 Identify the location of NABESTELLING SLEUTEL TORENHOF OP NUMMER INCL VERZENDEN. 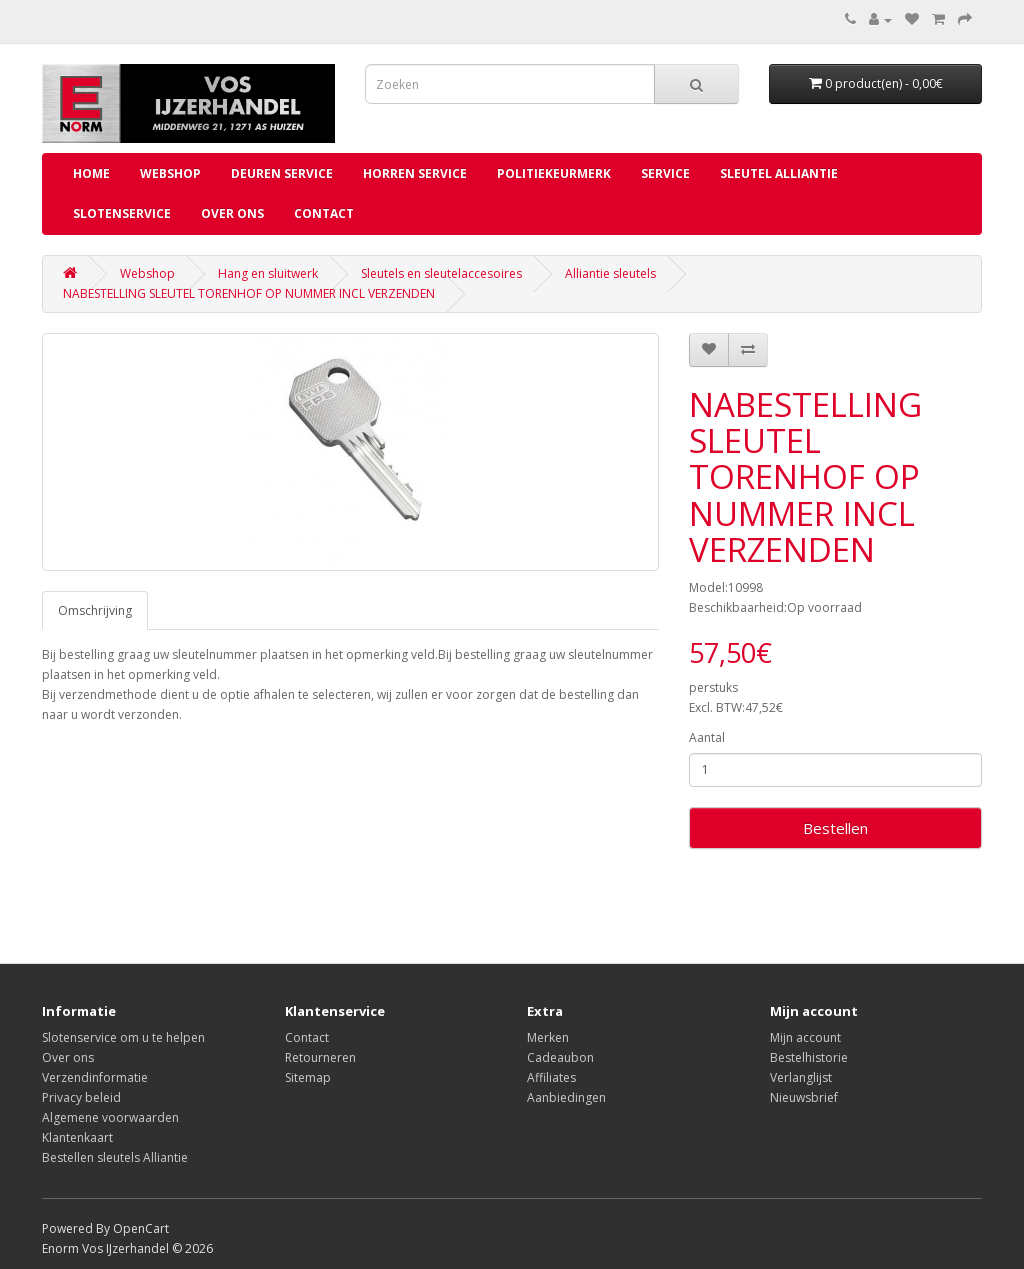
(249, 293).